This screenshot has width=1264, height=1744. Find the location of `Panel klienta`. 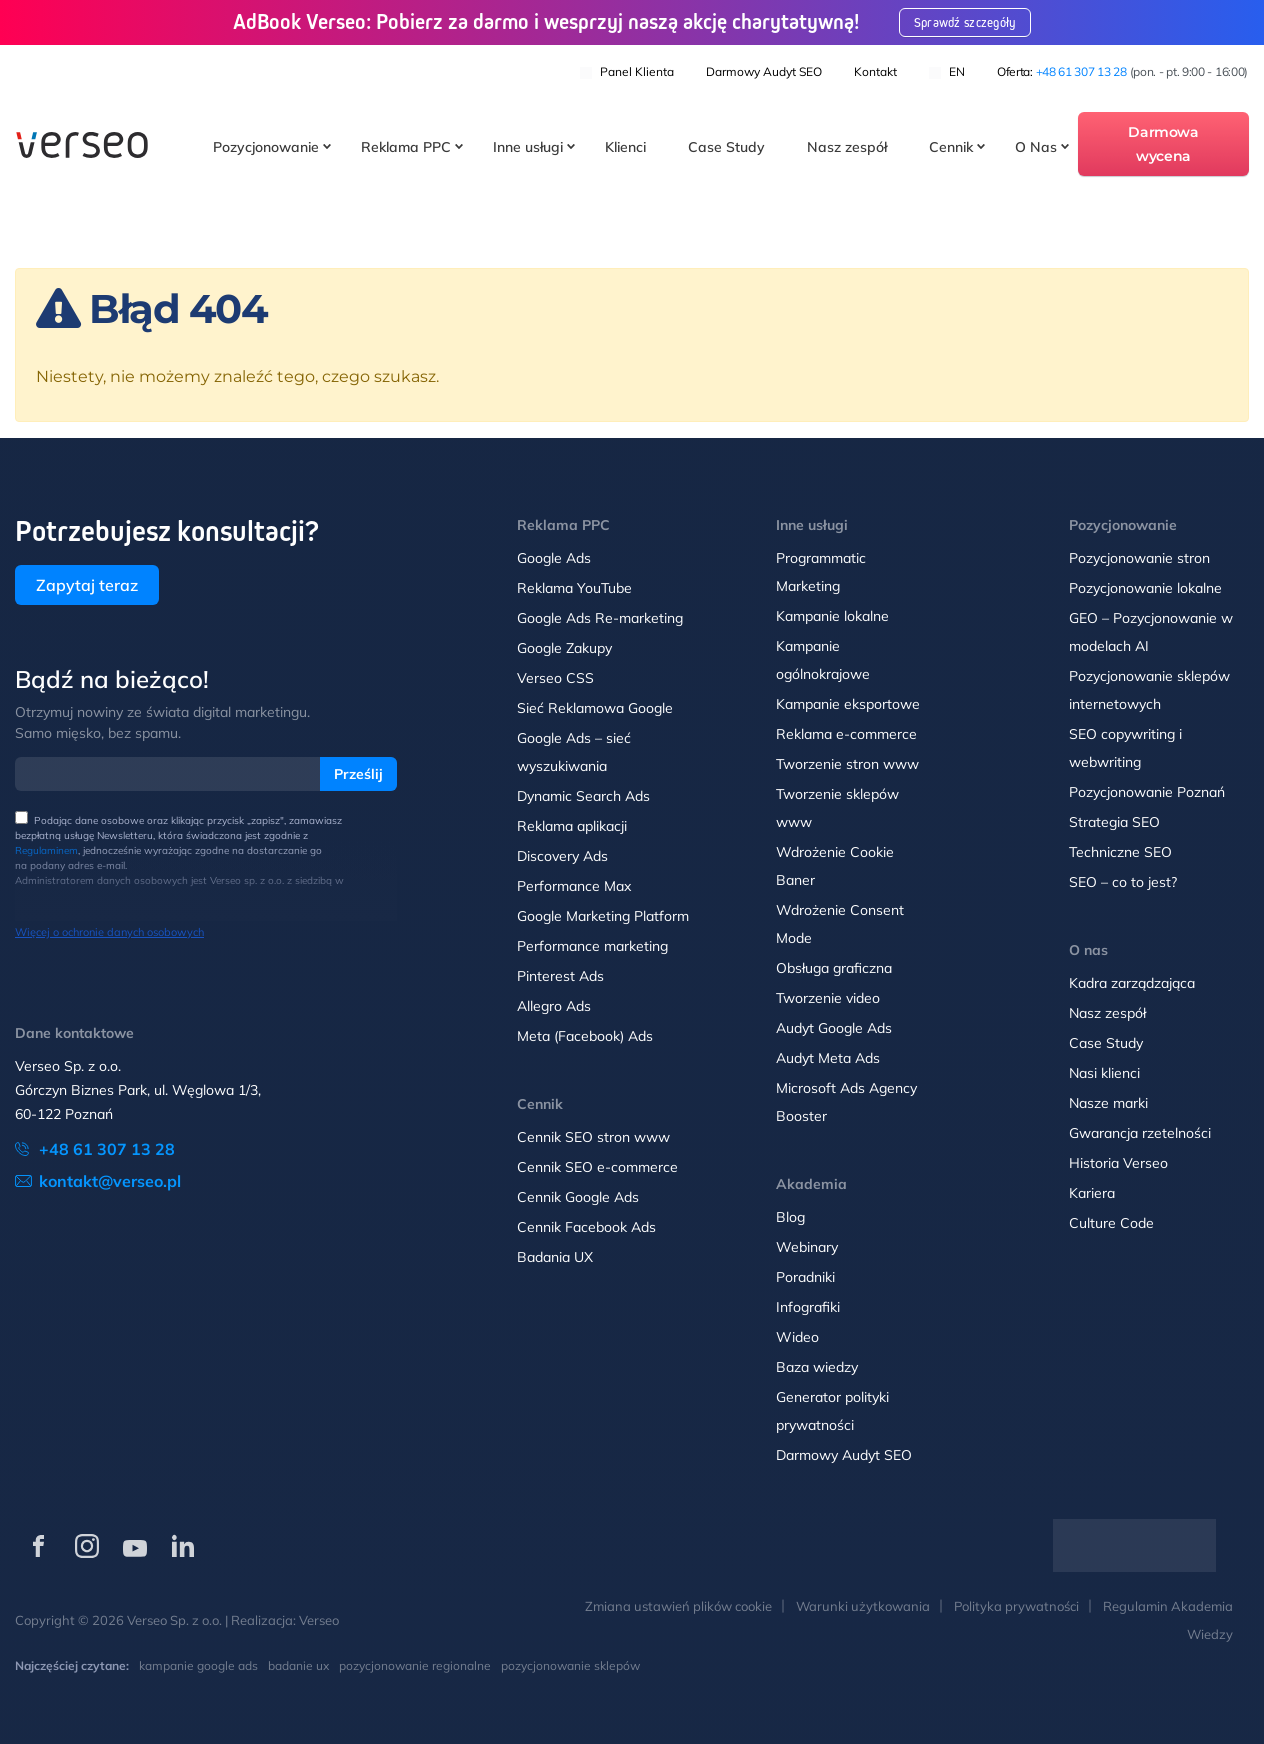

Panel klienta is located at coordinates (627, 70).